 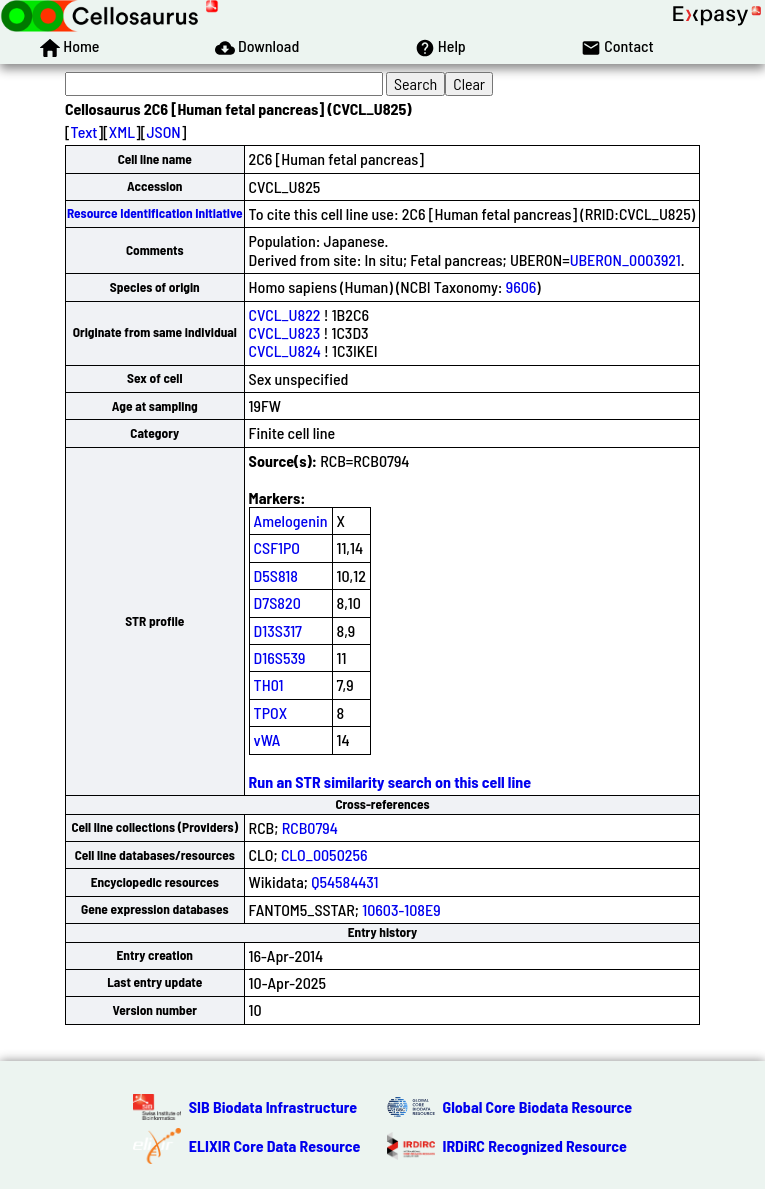 What do you see at coordinates (285, 350) in the screenshot?
I see `CVCL_U824` at bounding box center [285, 350].